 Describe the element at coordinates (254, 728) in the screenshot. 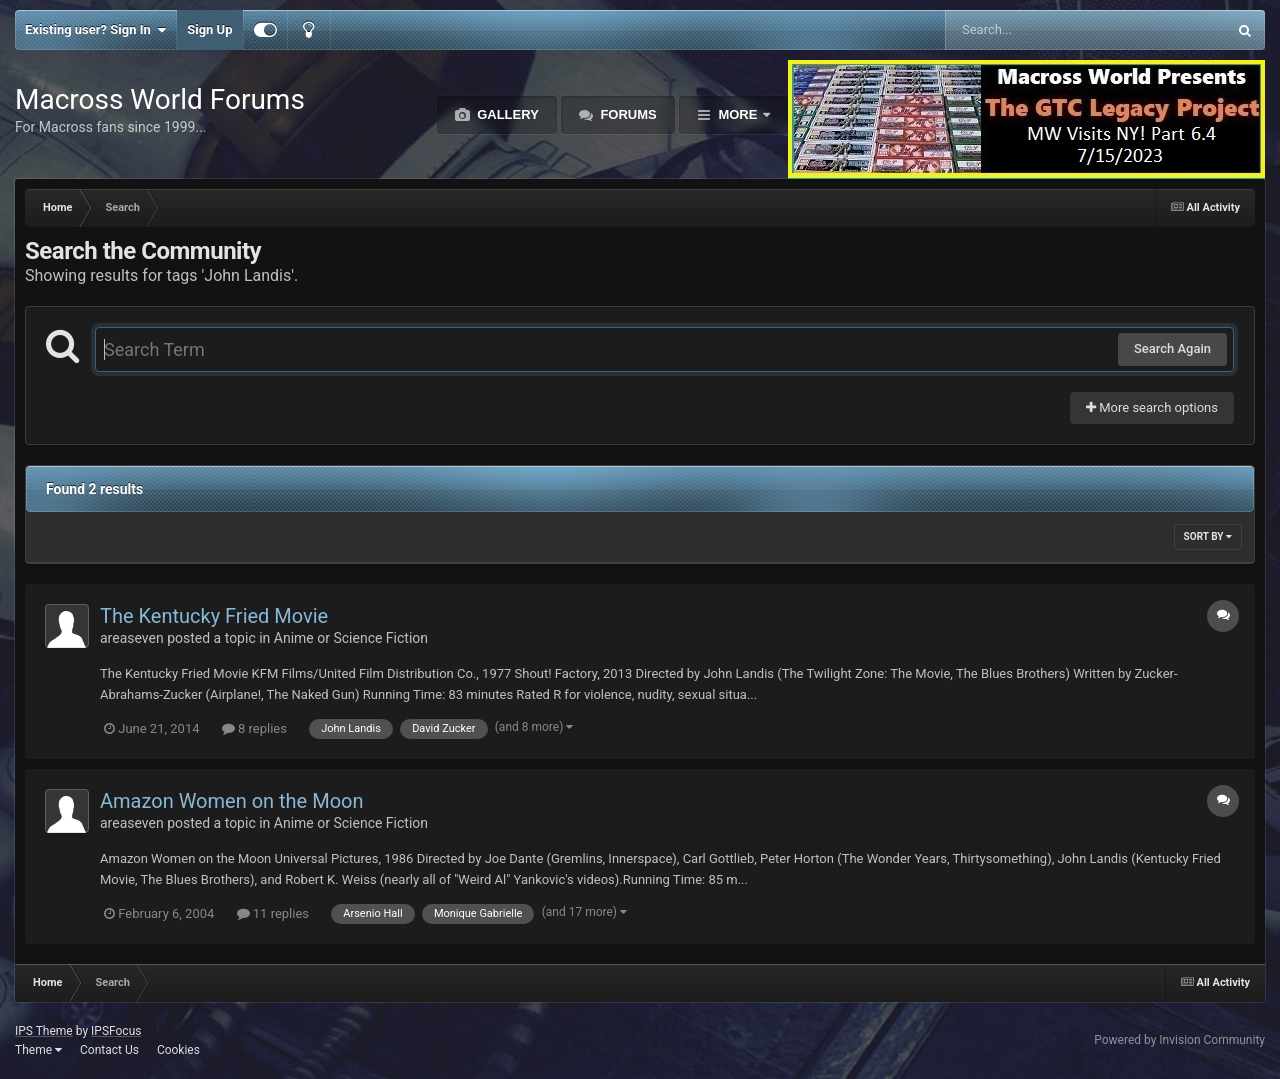

I see `8 replies` at that location.